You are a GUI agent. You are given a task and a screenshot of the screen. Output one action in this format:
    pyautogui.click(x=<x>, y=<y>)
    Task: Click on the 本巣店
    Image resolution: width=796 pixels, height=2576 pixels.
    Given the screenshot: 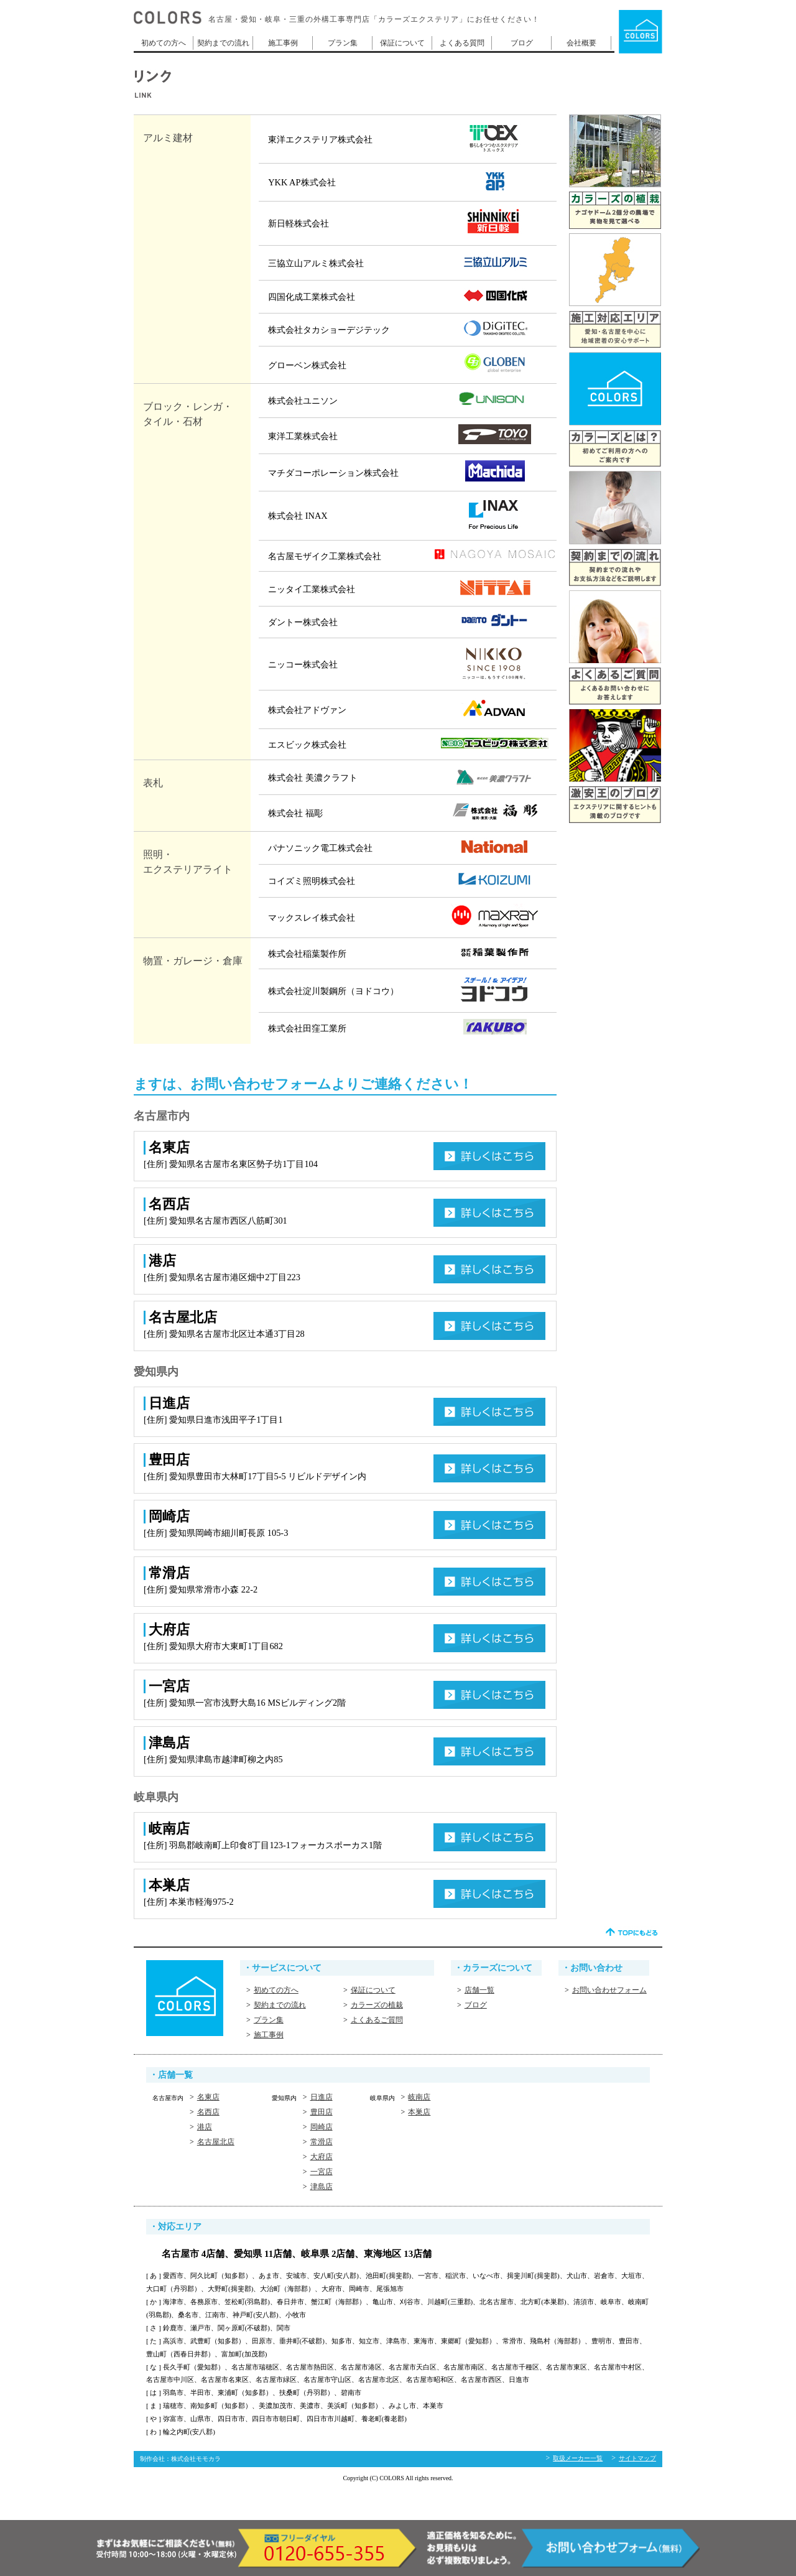 What is the action you would take?
    pyautogui.click(x=419, y=2112)
    